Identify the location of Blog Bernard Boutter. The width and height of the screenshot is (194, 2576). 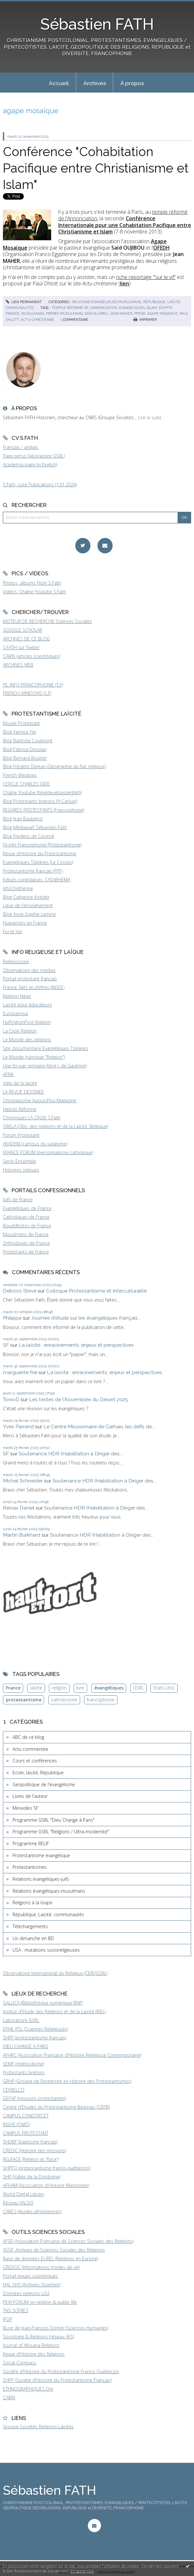
(25, 758).